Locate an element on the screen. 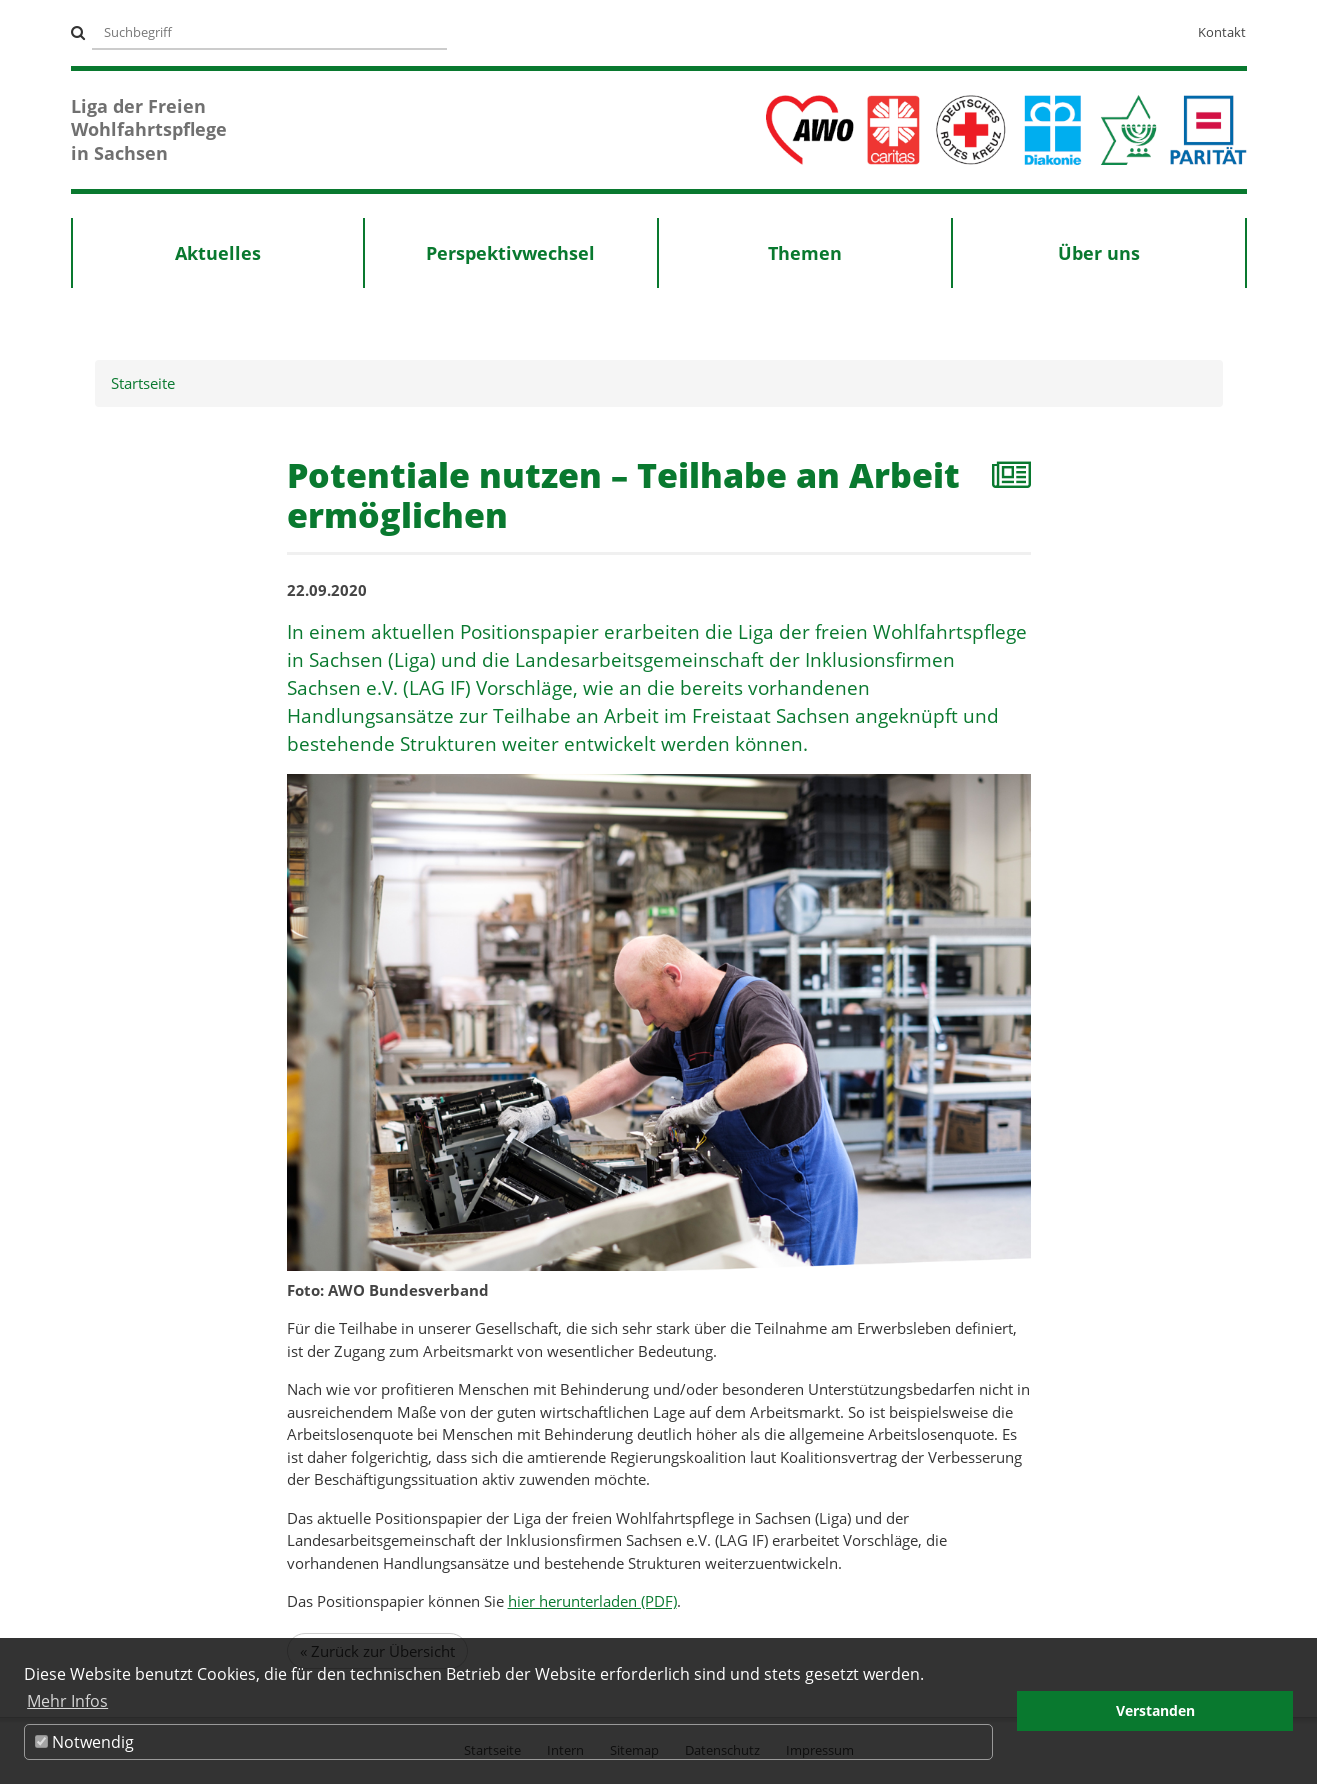 The height and width of the screenshot is (1784, 1317). Mehr Infos [button] is located at coordinates (67, 1701).